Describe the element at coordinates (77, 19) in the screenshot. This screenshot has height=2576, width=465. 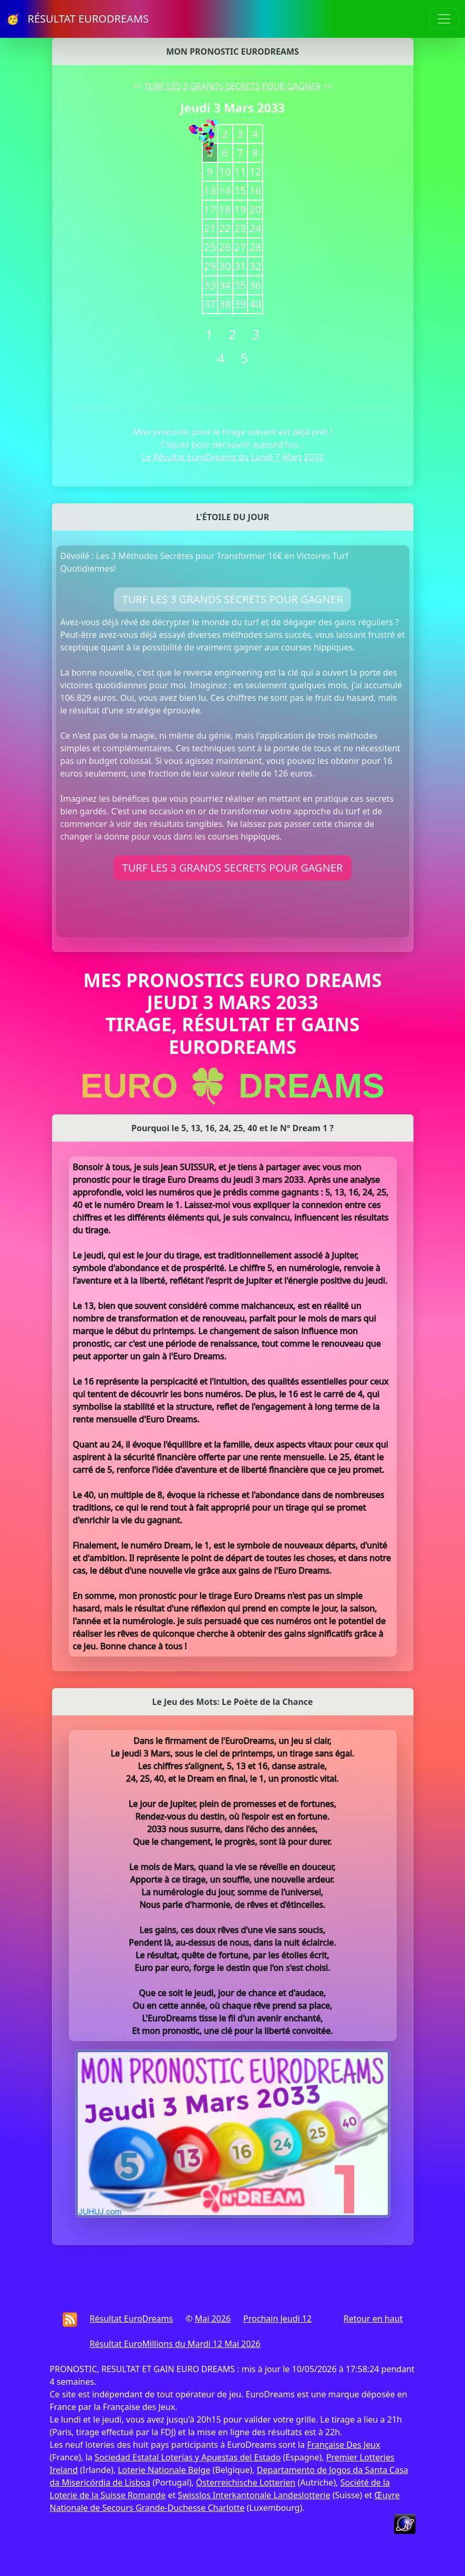
I see `🥳 RÉSULTAT EURODREAMS` at that location.